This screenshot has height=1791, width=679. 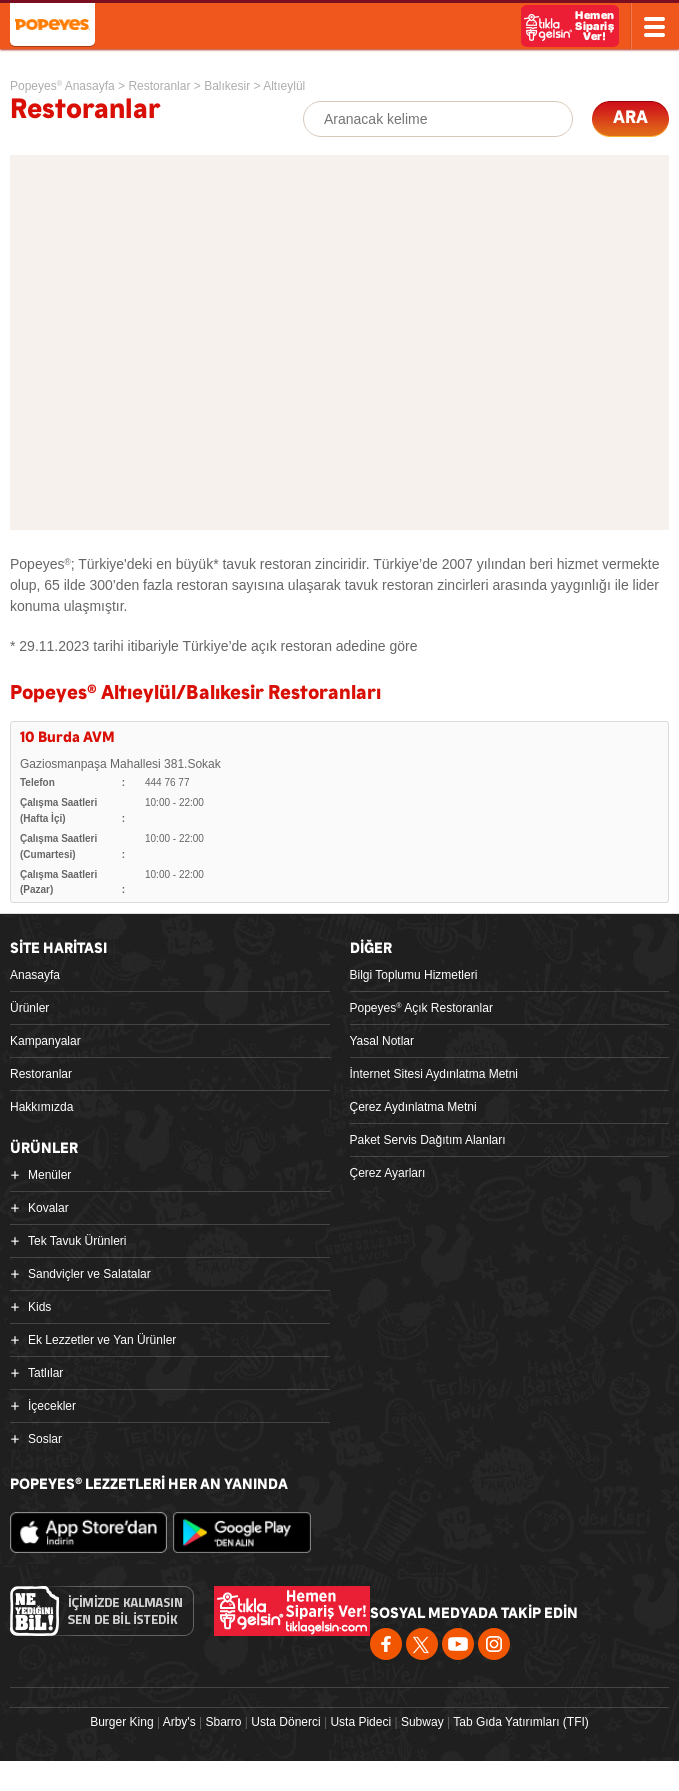 What do you see at coordinates (292, 1611) in the screenshot?
I see `Hemen Sipariş Ver! tiklagelsin.com` at bounding box center [292, 1611].